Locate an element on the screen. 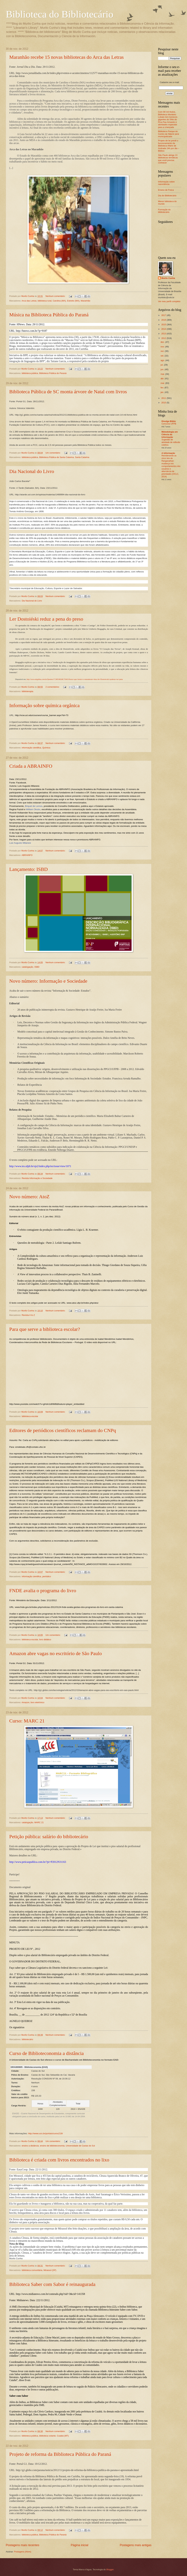 The height and width of the screenshot is (2576, 187). biblioteca rural is located at coordinates (45, 300).